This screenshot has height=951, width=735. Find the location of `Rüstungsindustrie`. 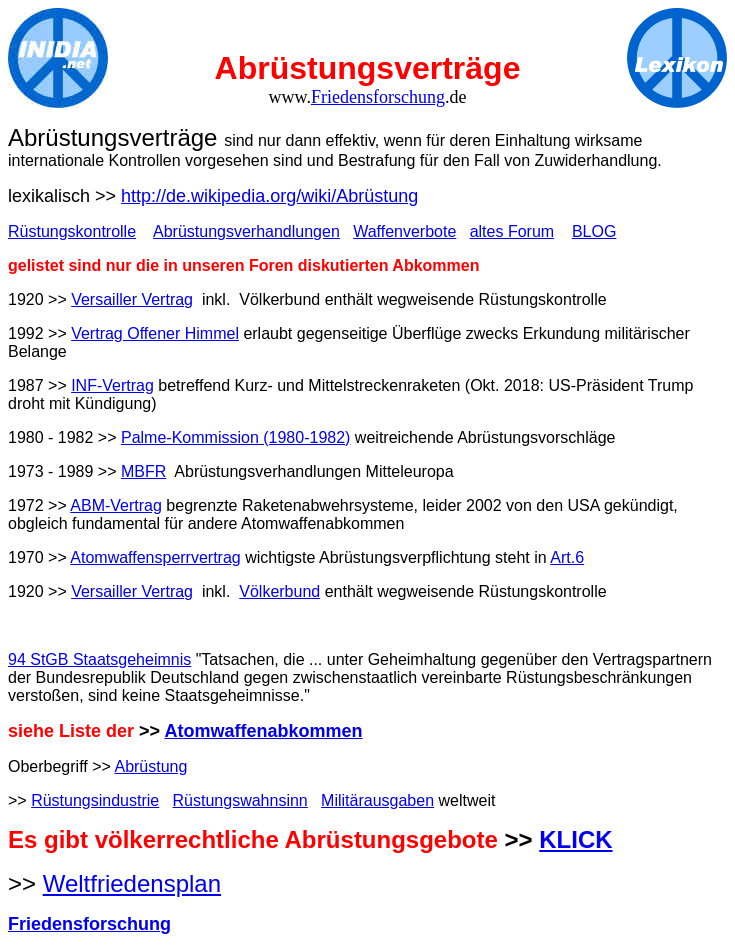

Rüstungsindustrie is located at coordinates (95, 800).